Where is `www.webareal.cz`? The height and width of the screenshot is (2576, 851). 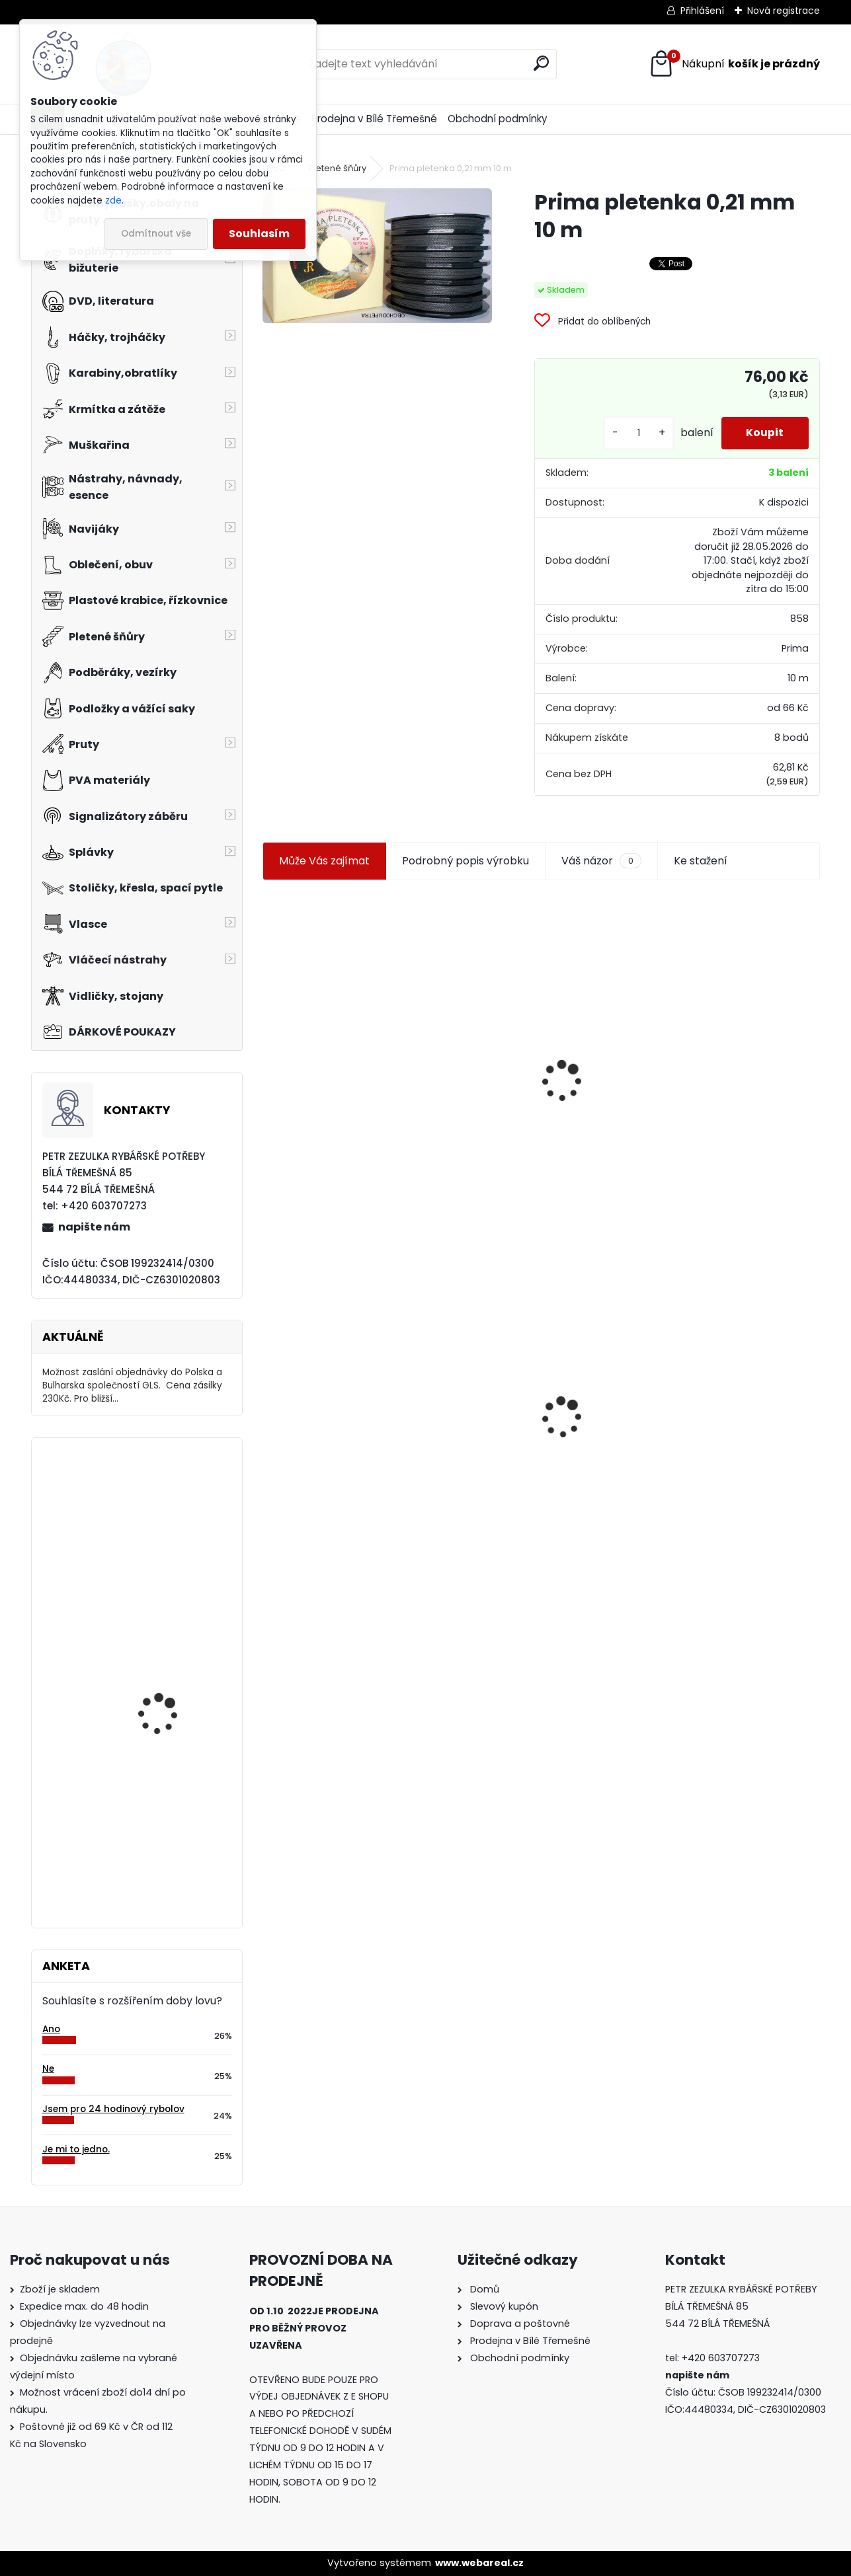 www.webareal.cz is located at coordinates (479, 2562).